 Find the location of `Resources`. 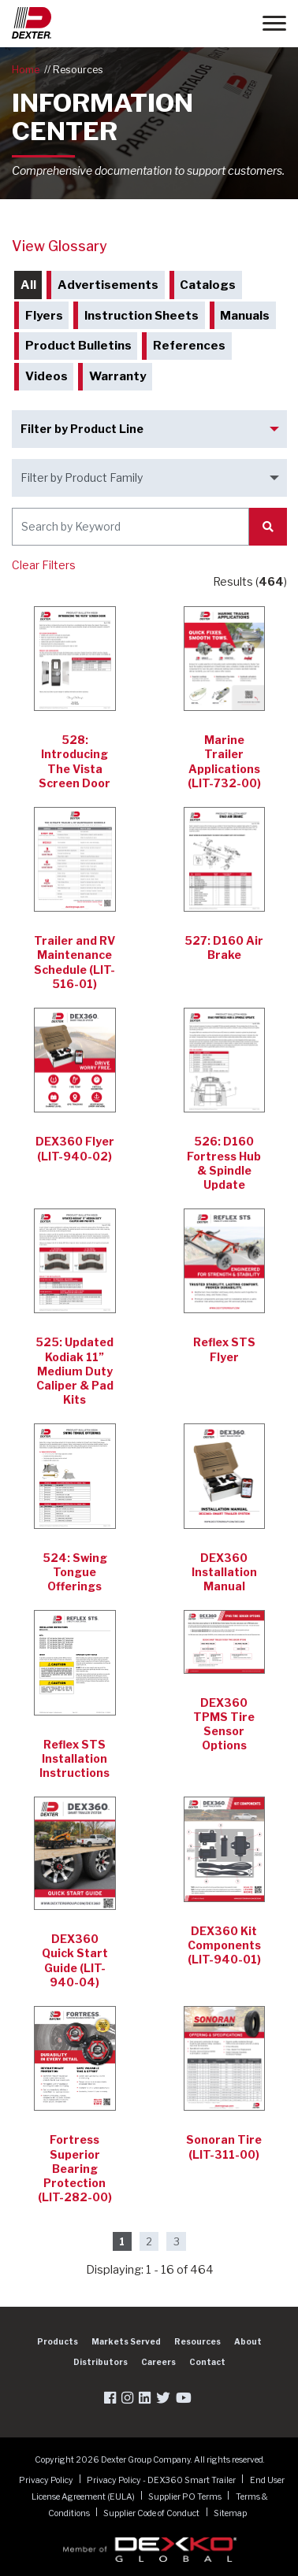

Resources is located at coordinates (78, 70).